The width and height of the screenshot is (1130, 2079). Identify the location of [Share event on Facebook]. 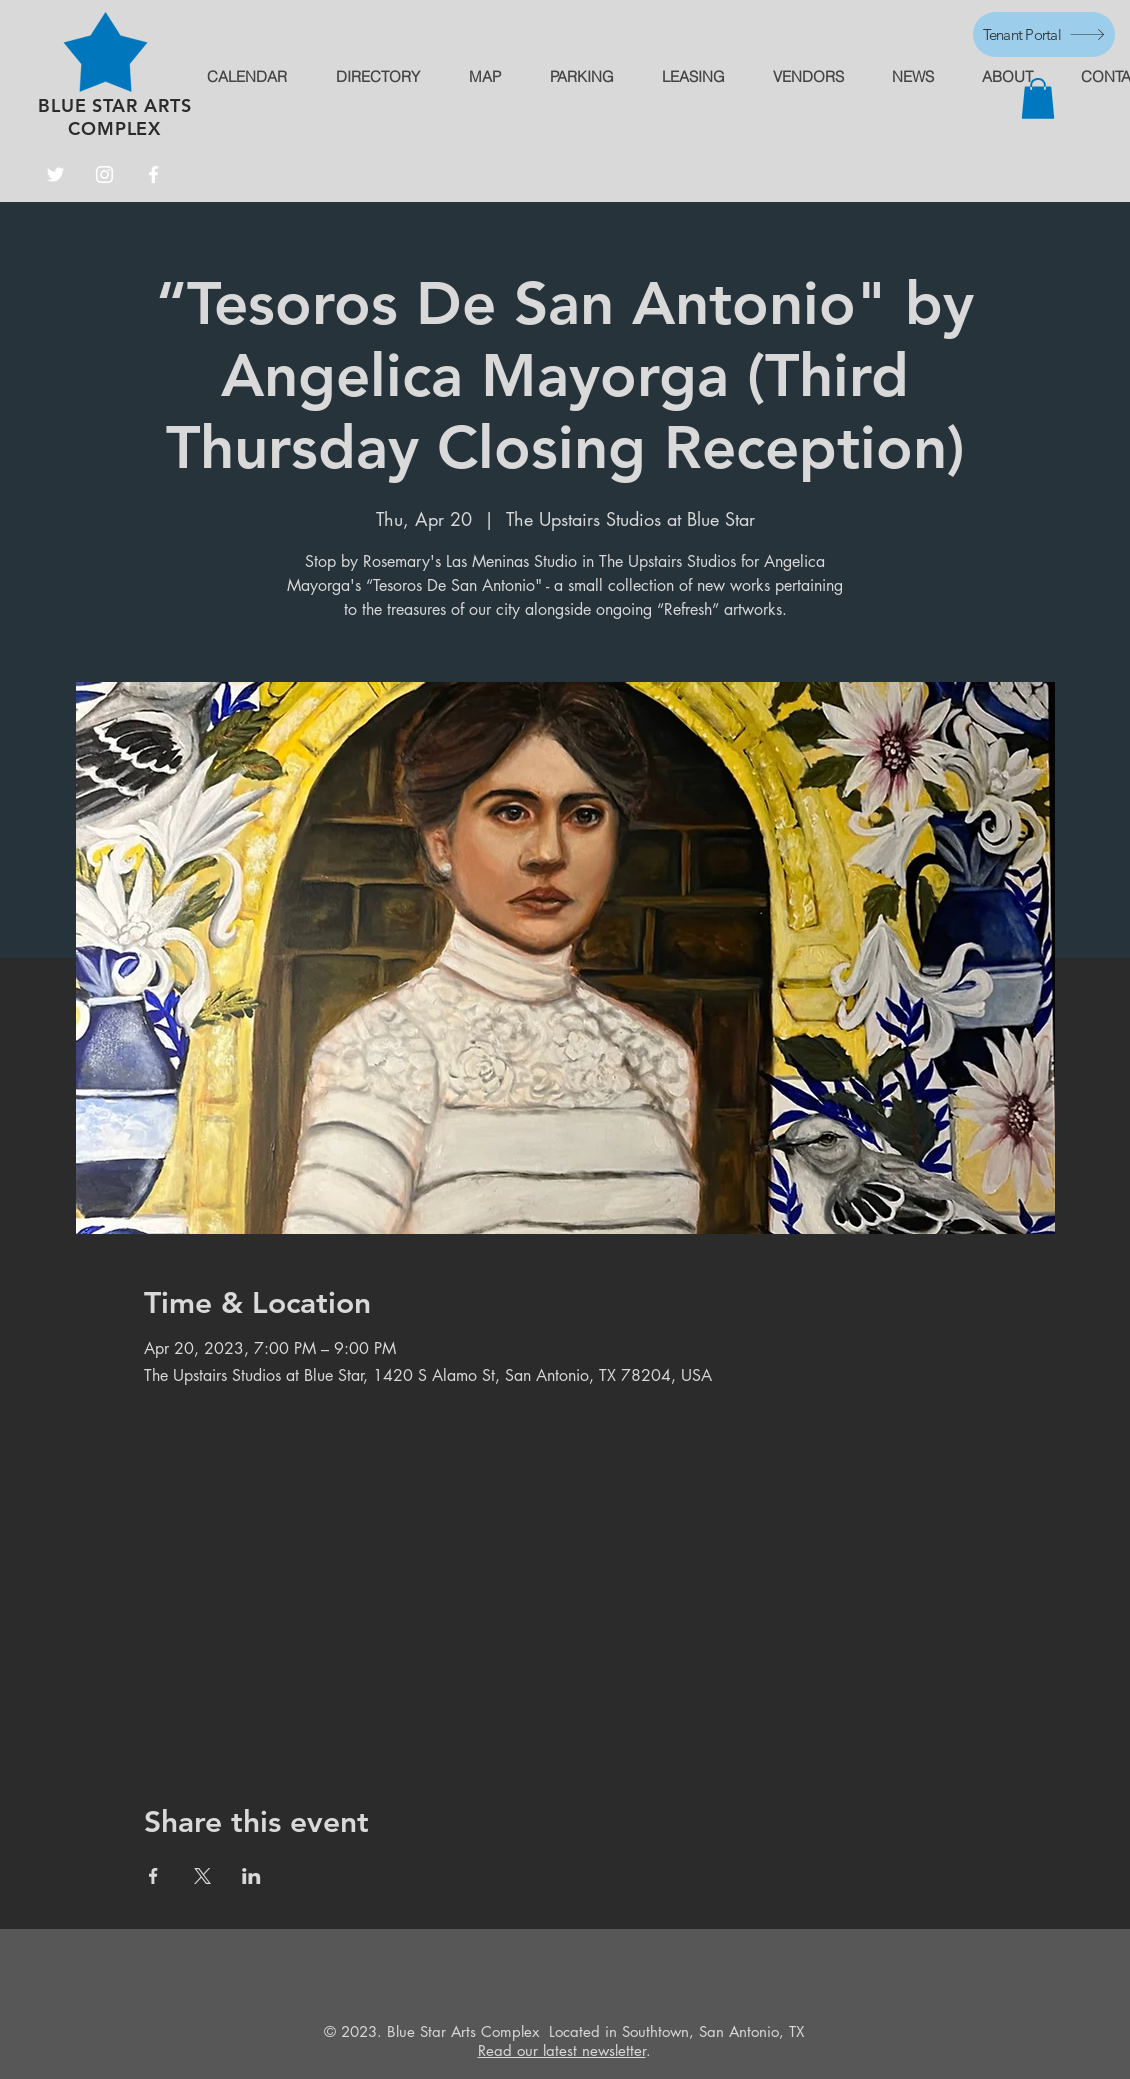
(153, 1876).